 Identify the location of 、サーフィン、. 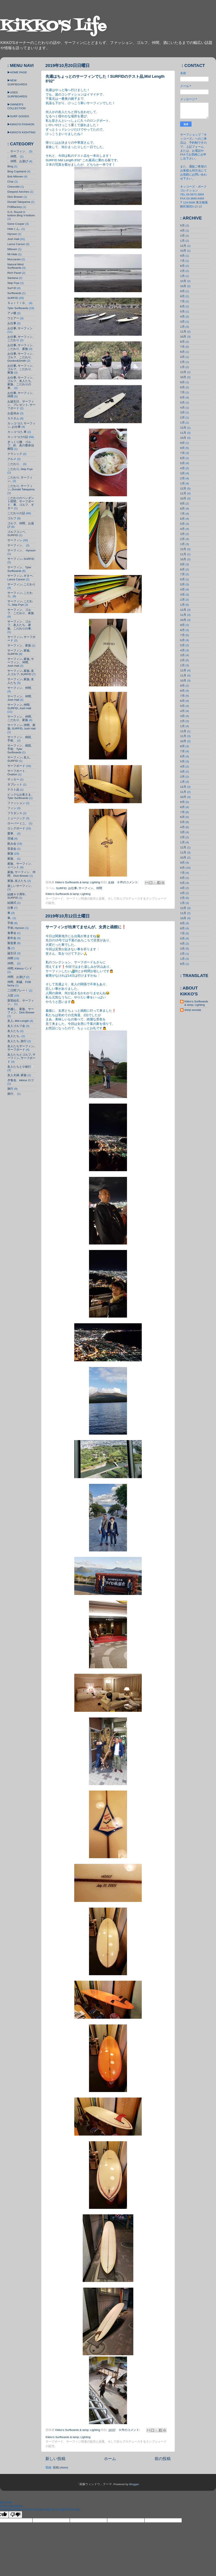
(17, 151).